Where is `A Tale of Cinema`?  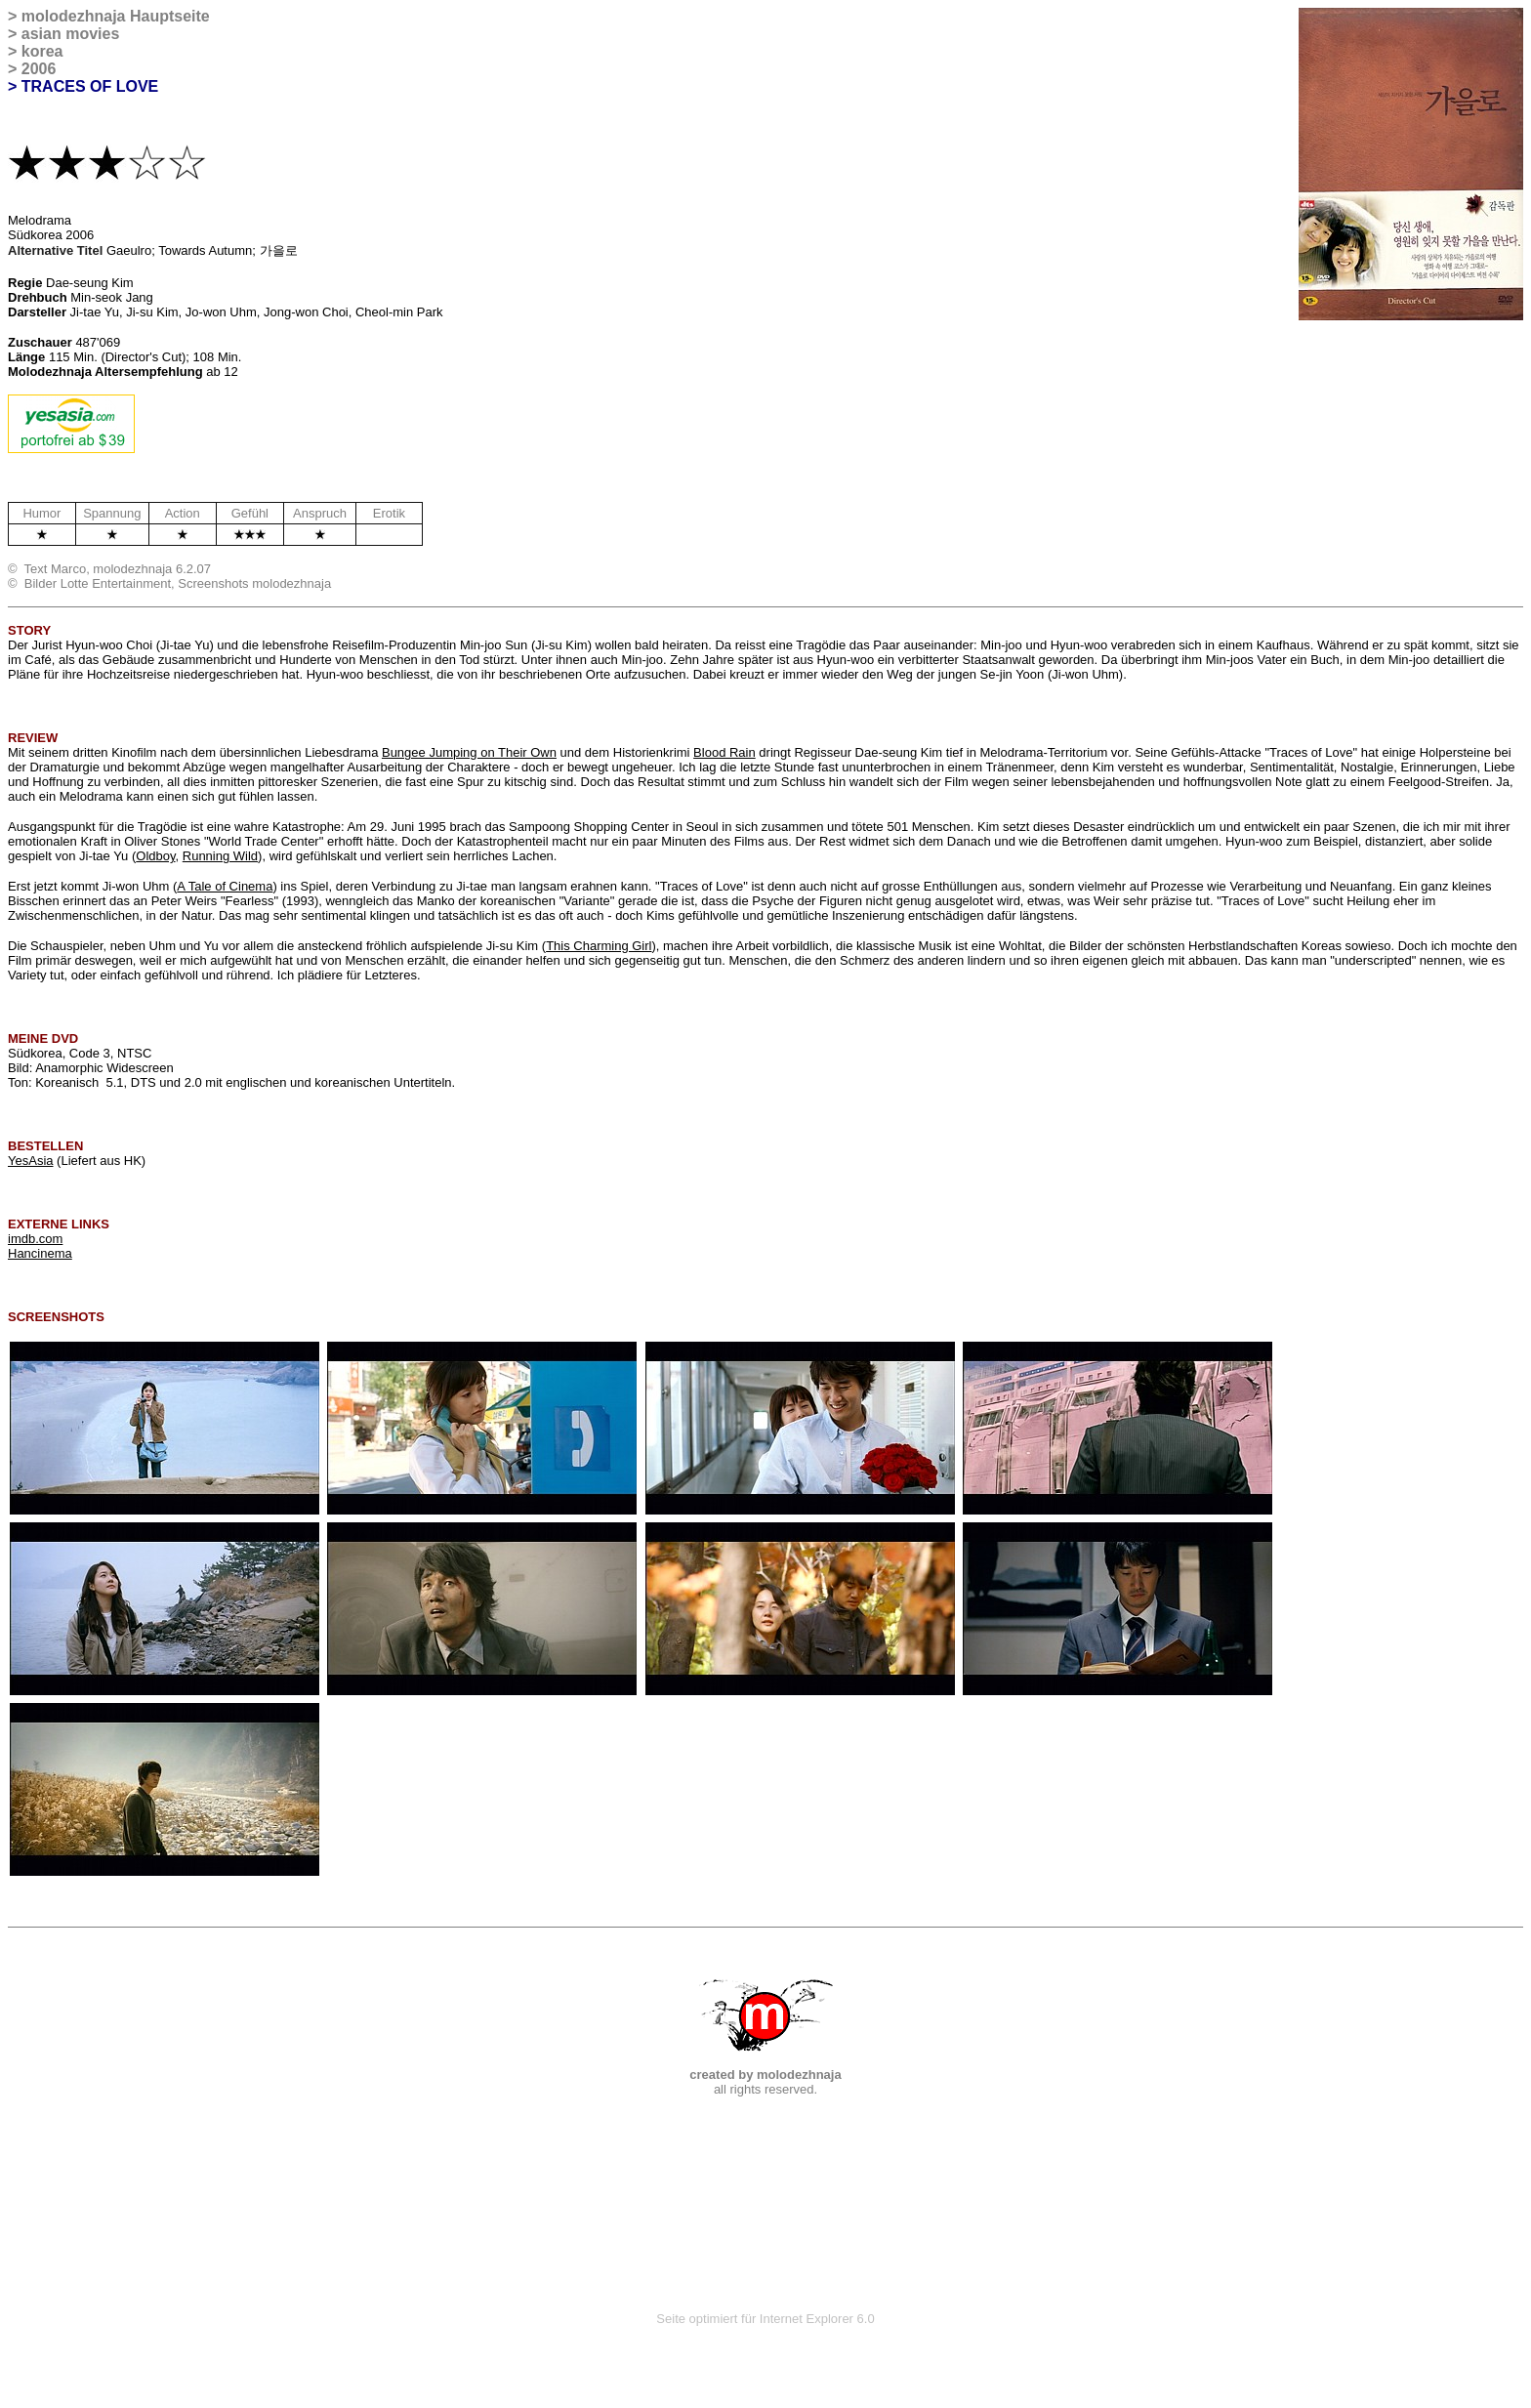
A Tale of Cinema is located at coordinates (224, 886).